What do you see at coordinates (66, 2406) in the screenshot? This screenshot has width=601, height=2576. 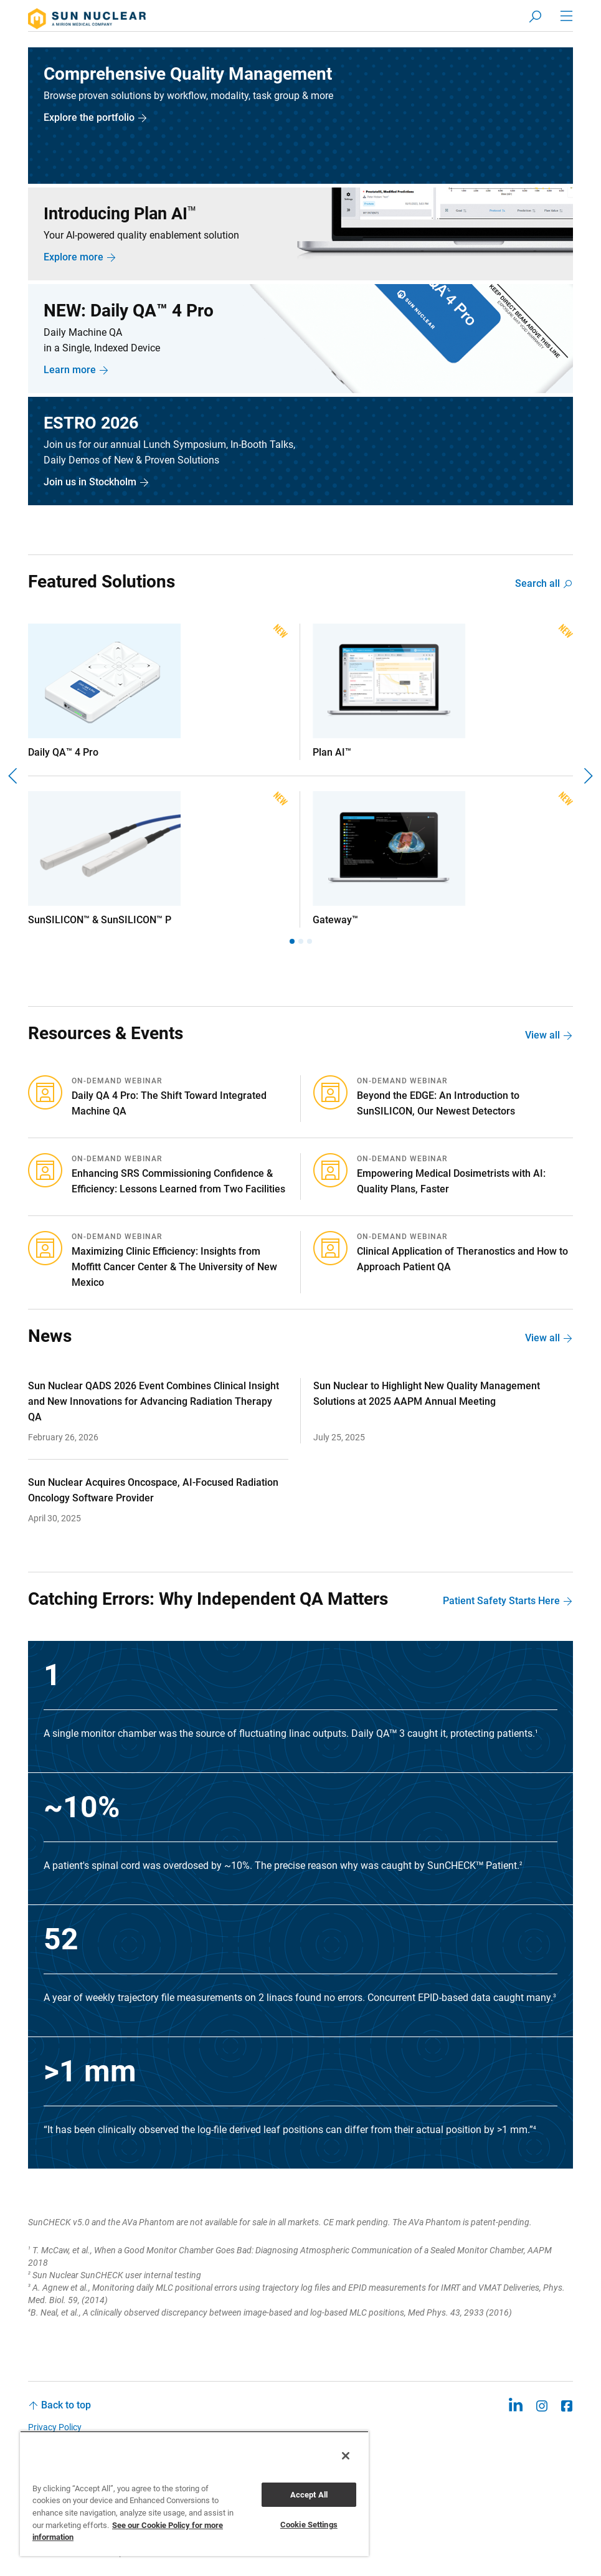 I see `Back to top` at bounding box center [66, 2406].